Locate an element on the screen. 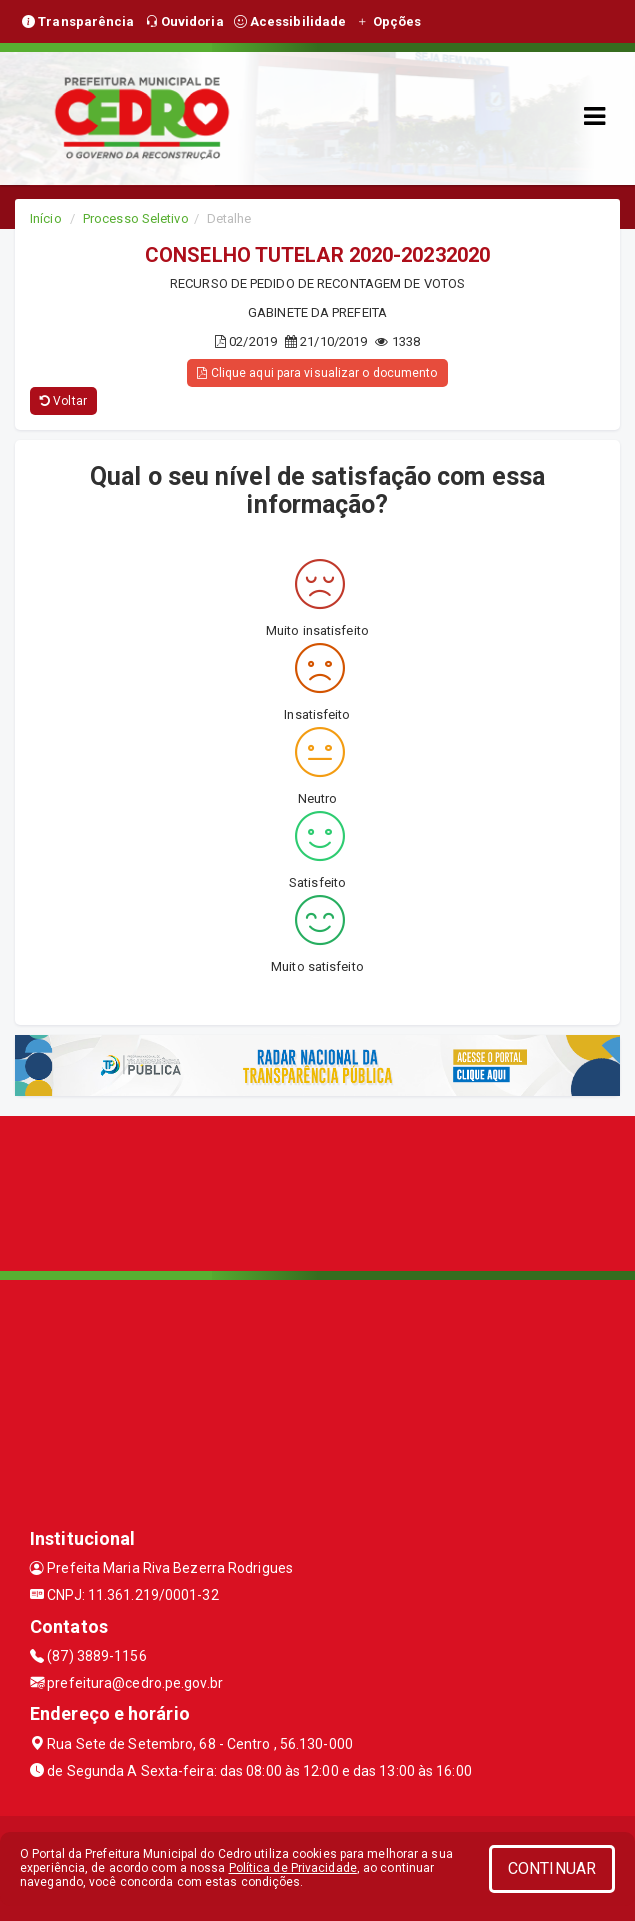  Clique aqui para visualizar o documento is located at coordinates (317, 373).